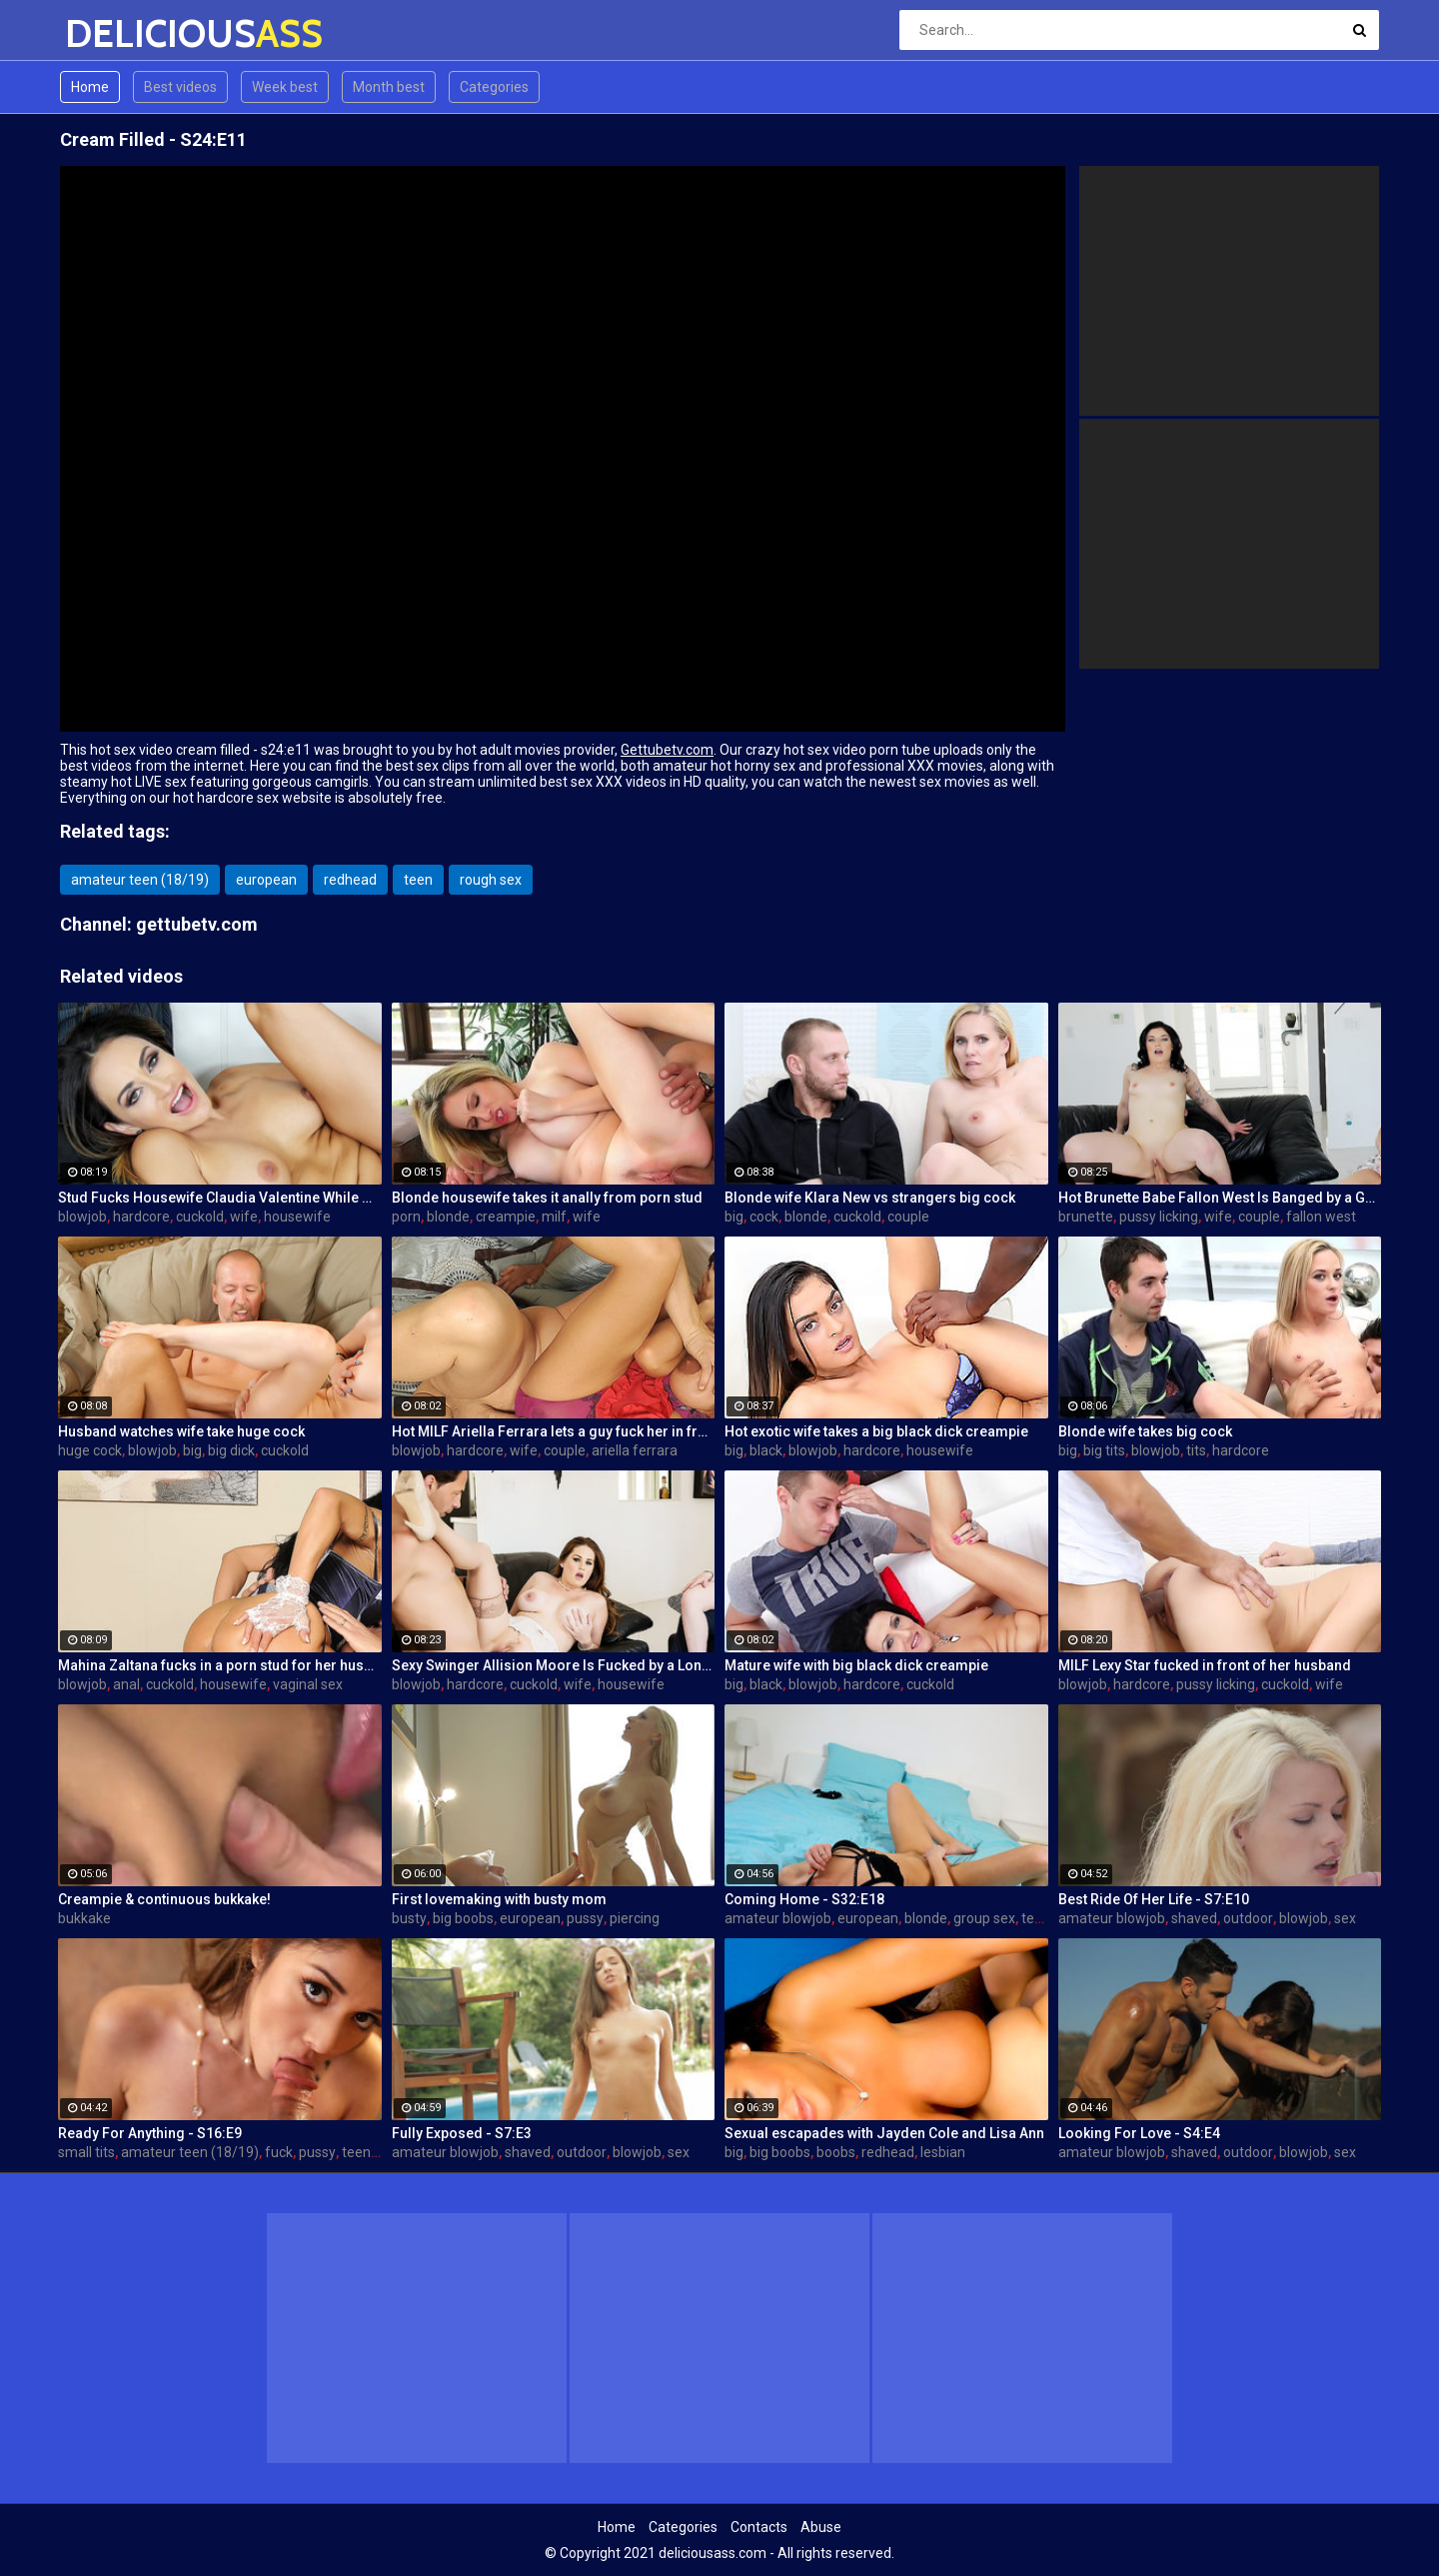  Describe the element at coordinates (181, 1431) in the screenshot. I see `Husband watches wife take huge cock` at that location.